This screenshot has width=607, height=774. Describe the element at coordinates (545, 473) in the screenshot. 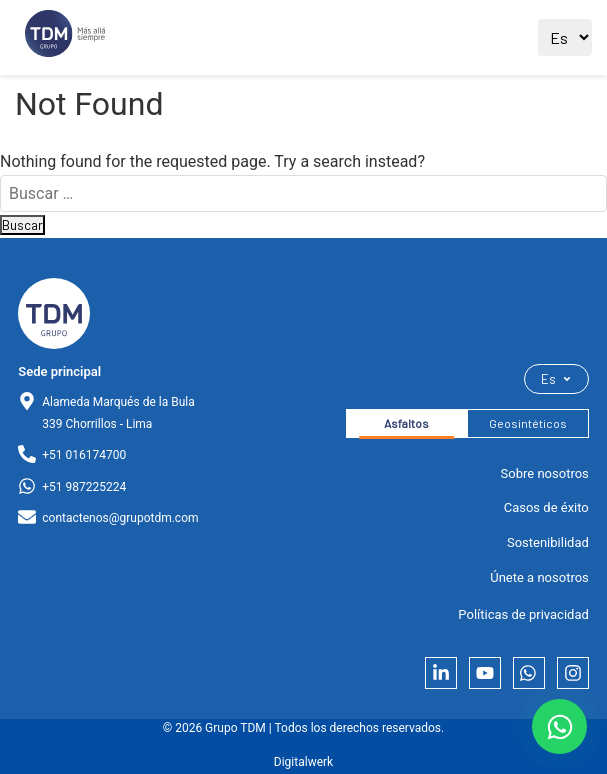

I see `Sobre nosotros` at that location.